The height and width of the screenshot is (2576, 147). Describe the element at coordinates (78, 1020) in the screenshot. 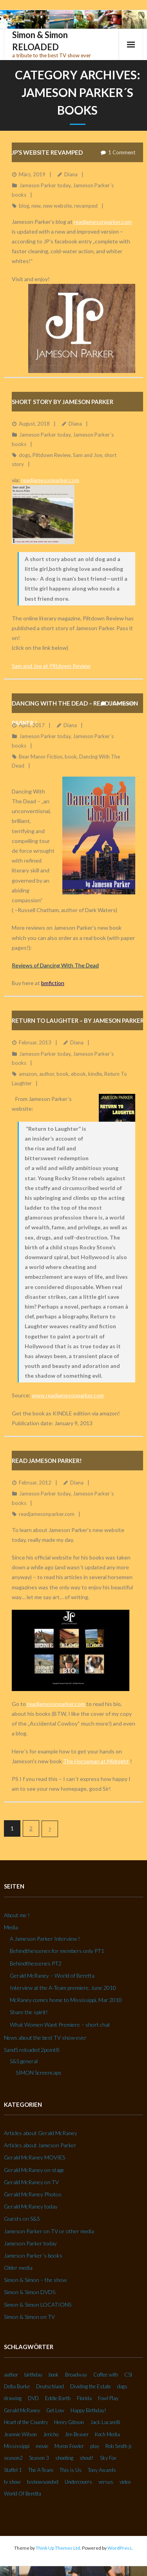

I see `Return To Laughter – by Jameson Parker` at that location.